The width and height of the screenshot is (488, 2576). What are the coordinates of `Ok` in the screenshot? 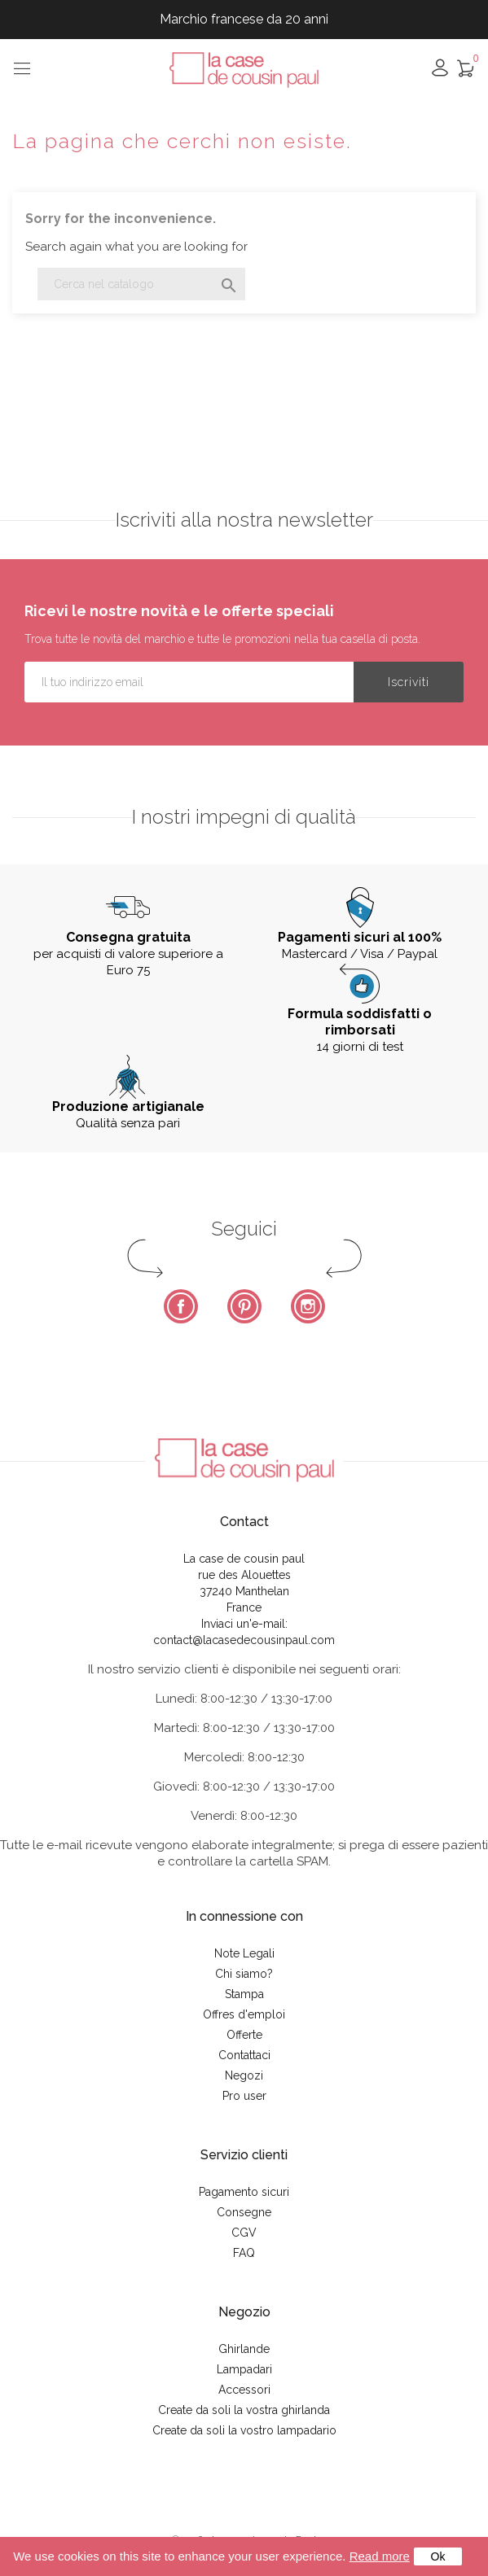 It's located at (438, 2556).